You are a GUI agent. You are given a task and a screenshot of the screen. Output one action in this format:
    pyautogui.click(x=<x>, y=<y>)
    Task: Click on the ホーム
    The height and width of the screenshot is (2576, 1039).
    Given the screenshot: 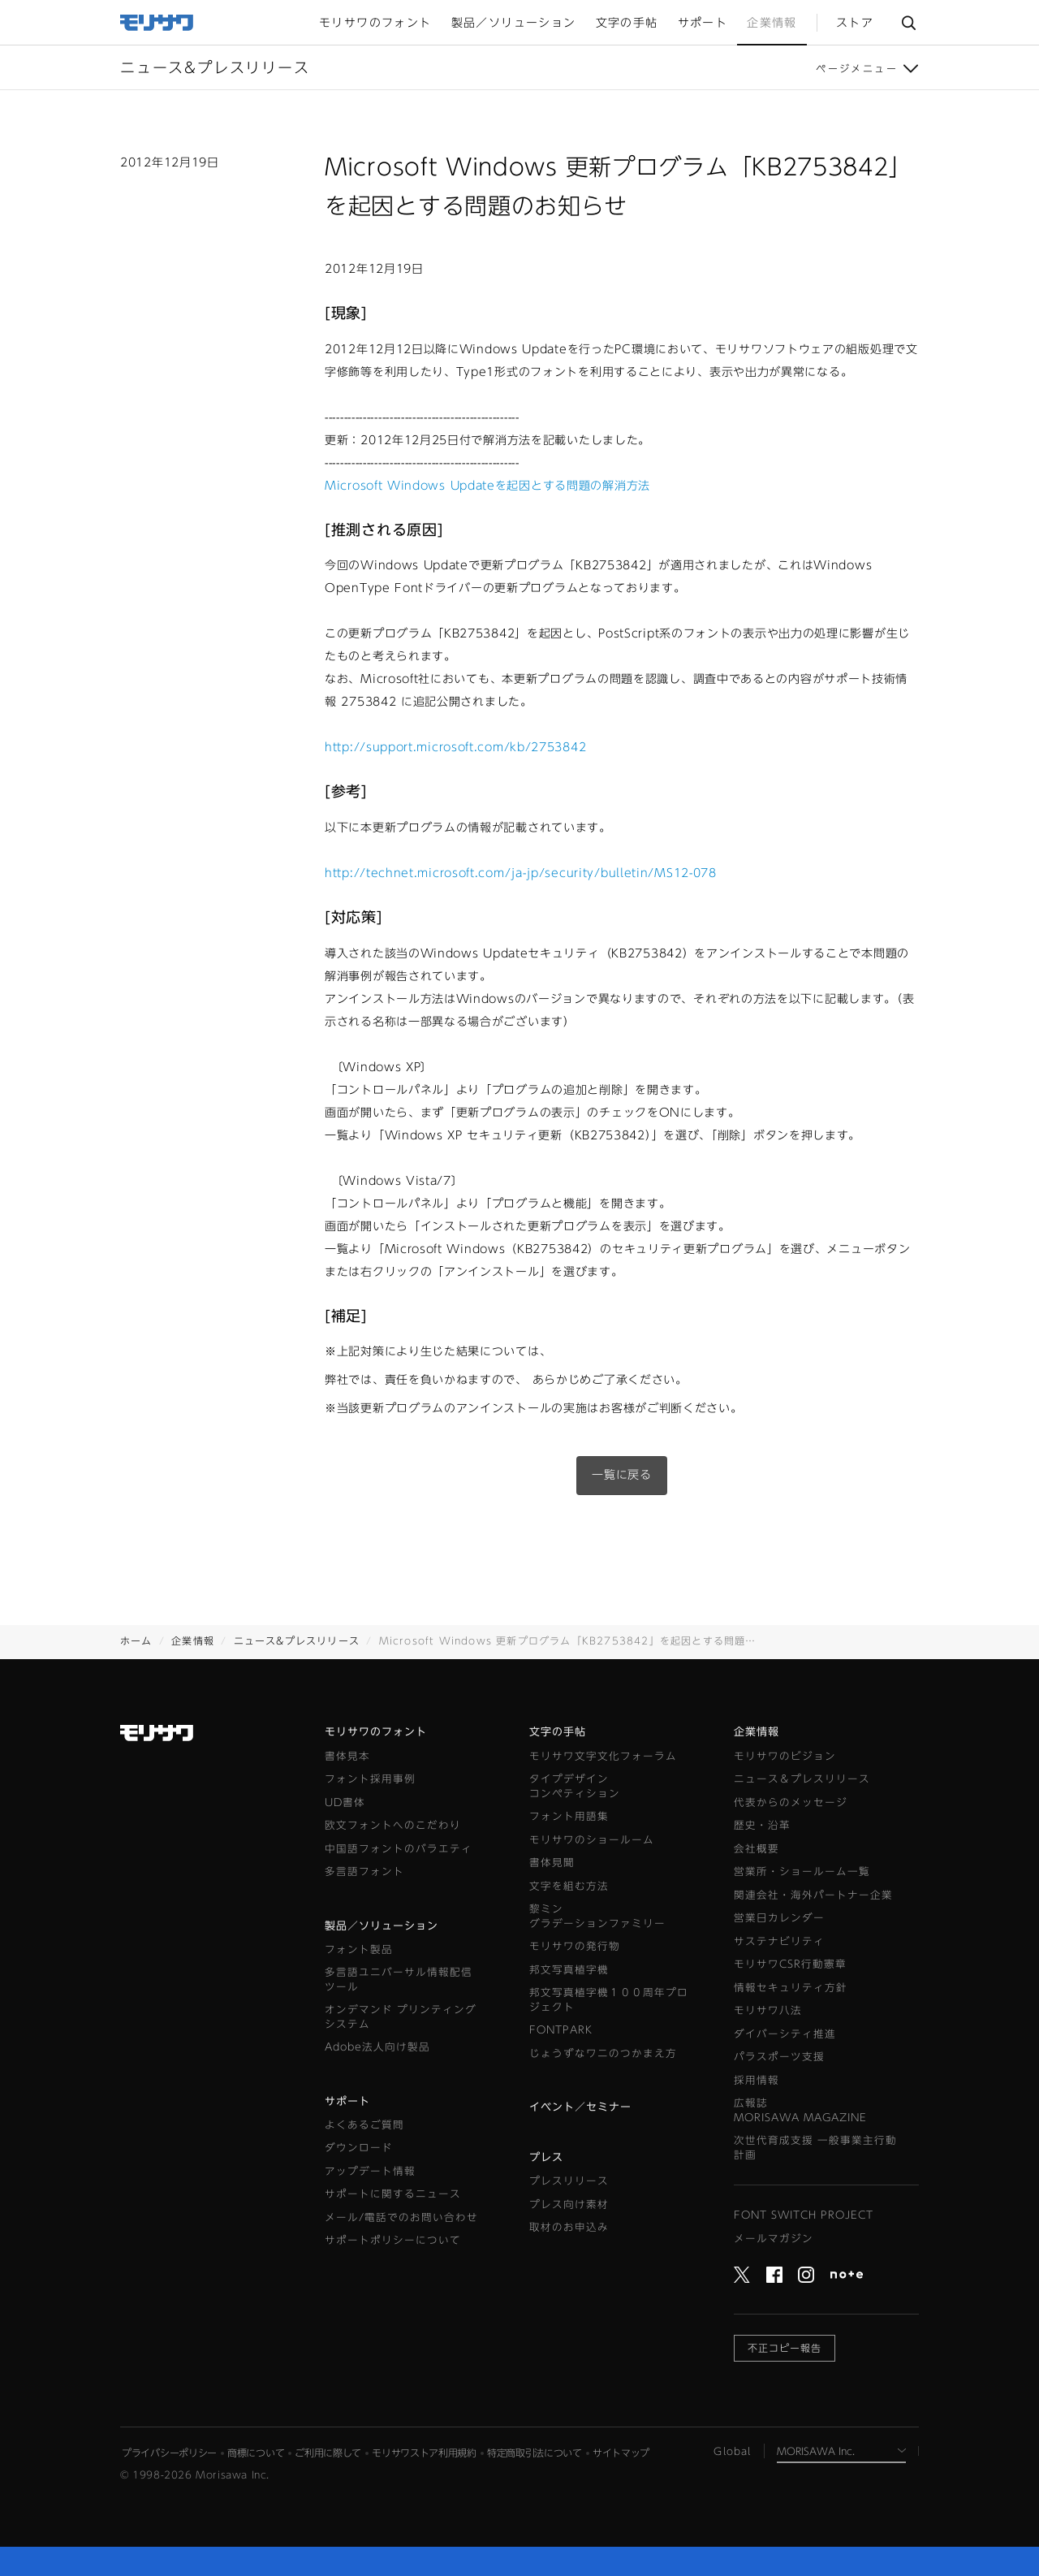 What is the action you would take?
    pyautogui.click(x=136, y=1640)
    